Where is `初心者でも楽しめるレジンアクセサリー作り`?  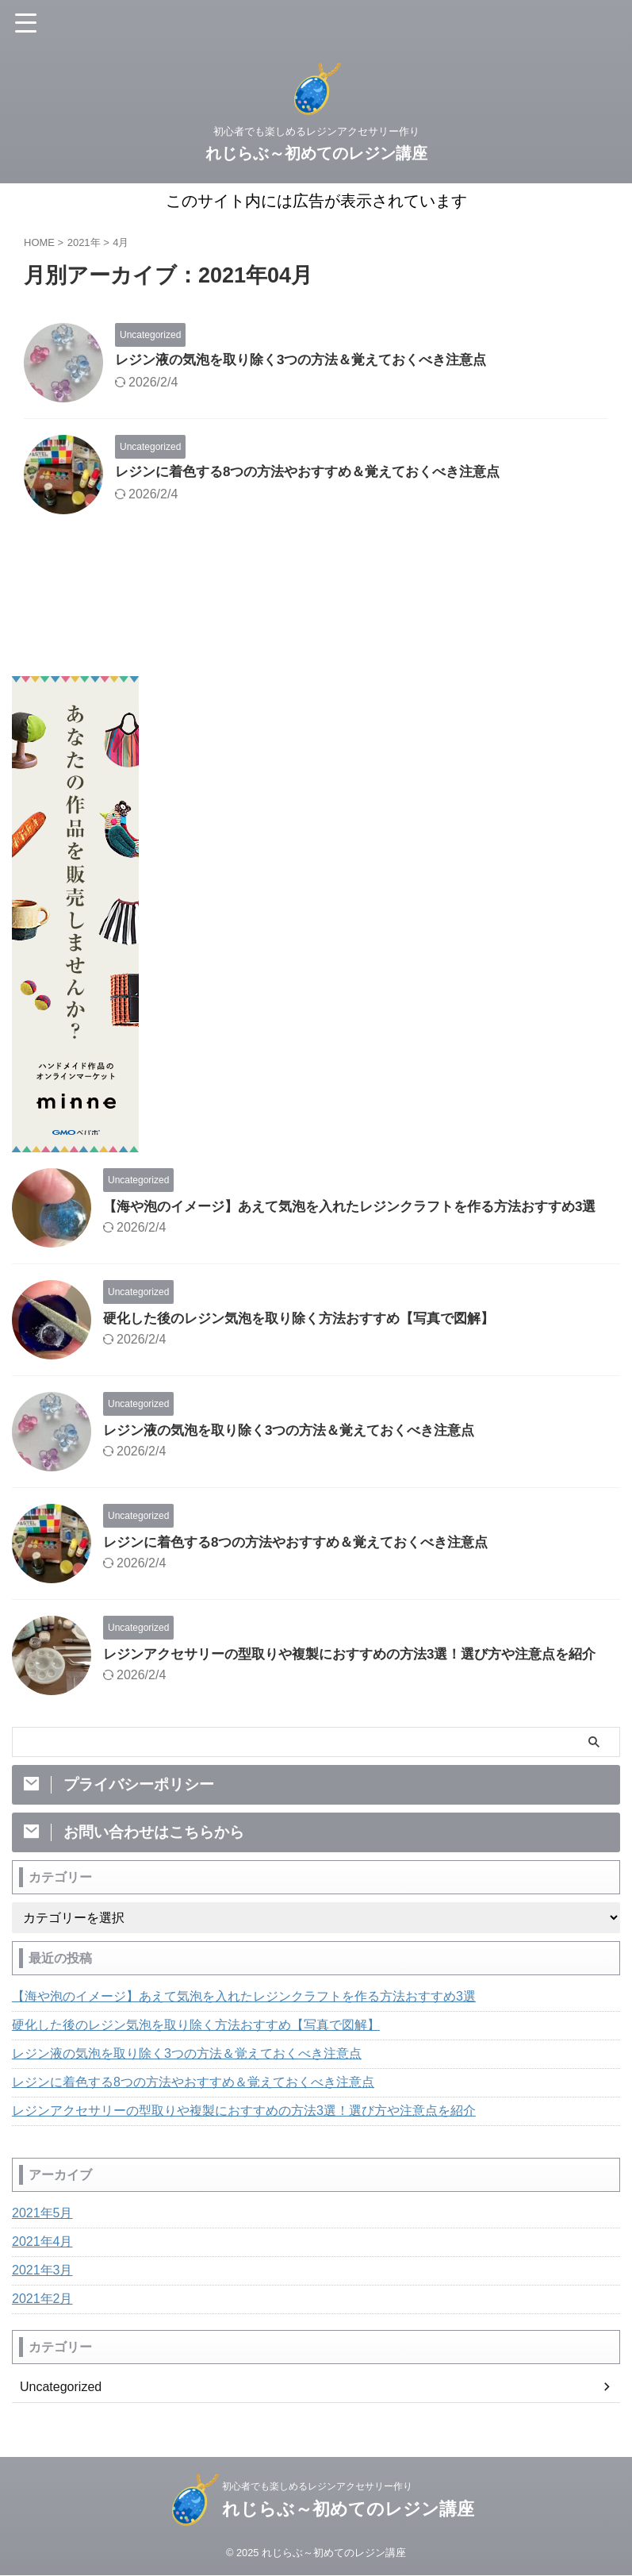
初心者でも楽しめるレジンアクセサリー作り is located at coordinates (317, 2500).